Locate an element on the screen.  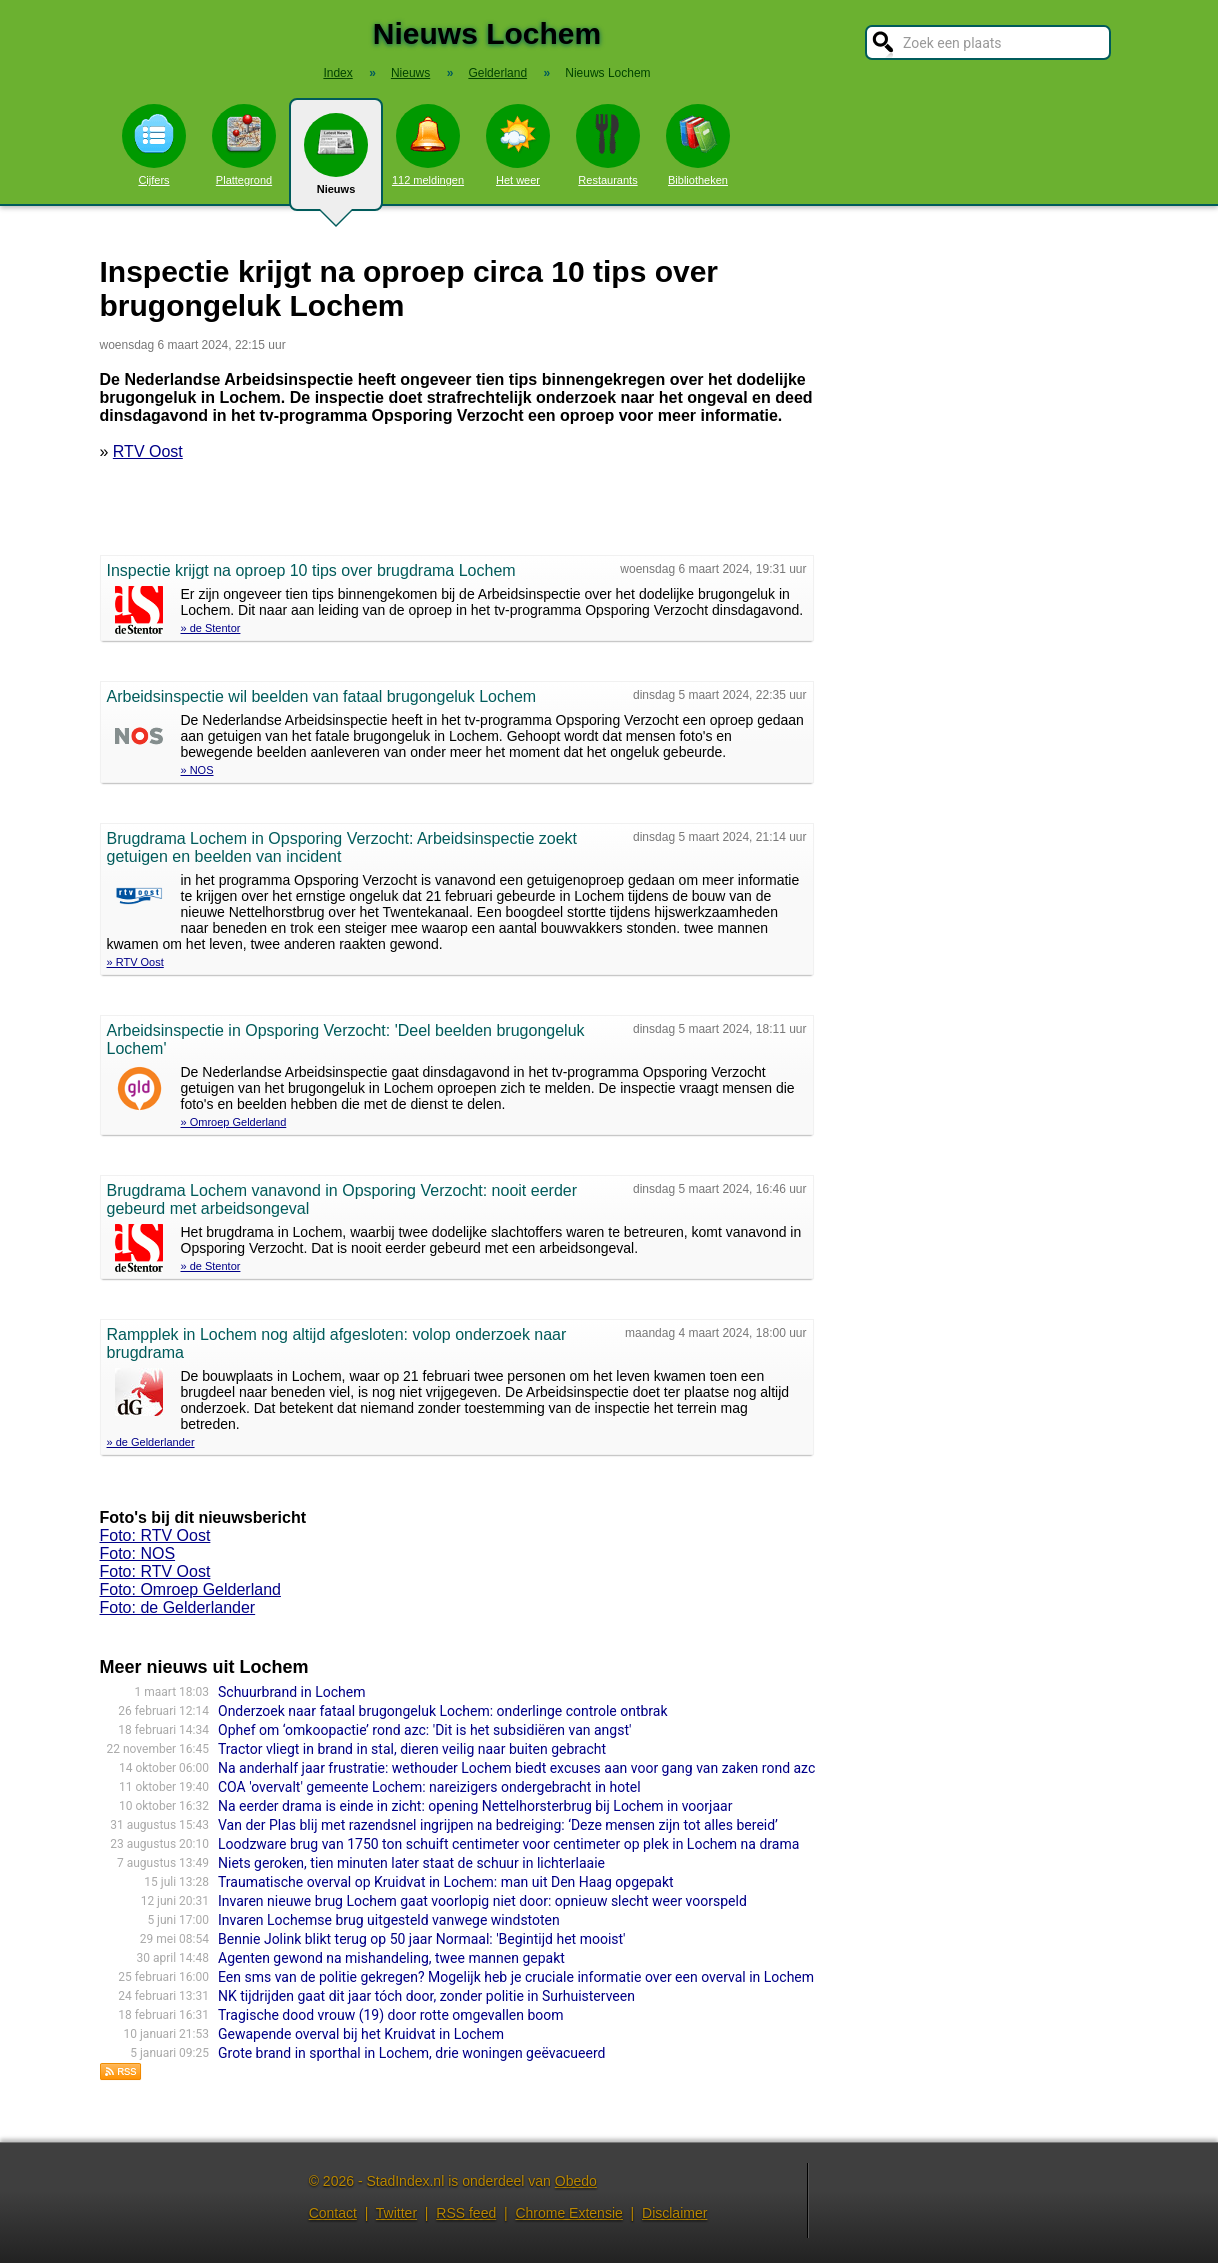
Foto: NOS is located at coordinates (138, 1553).